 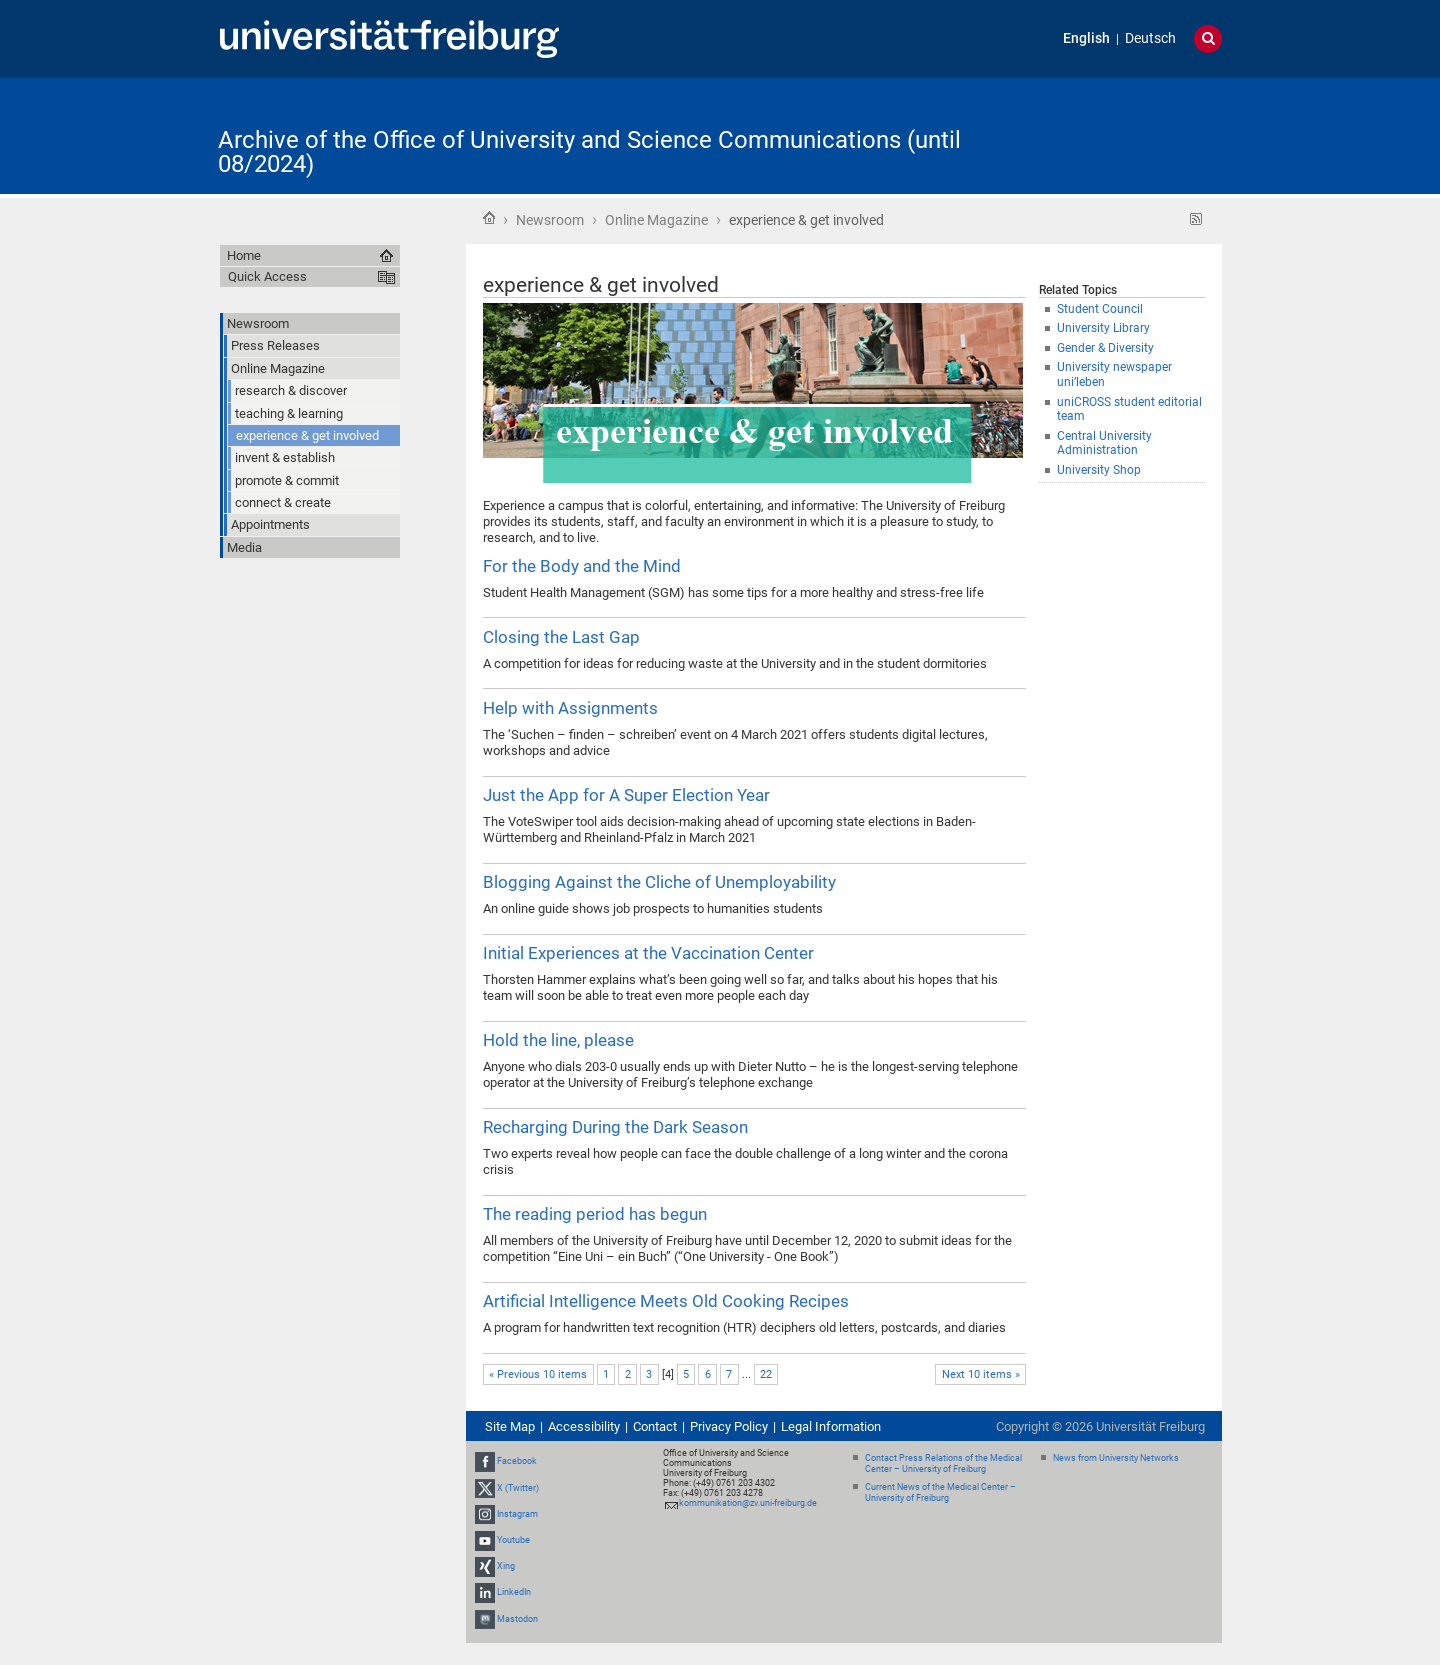 I want to click on kommunikation@zv.uni-freiburg.de, so click(x=748, y=1503).